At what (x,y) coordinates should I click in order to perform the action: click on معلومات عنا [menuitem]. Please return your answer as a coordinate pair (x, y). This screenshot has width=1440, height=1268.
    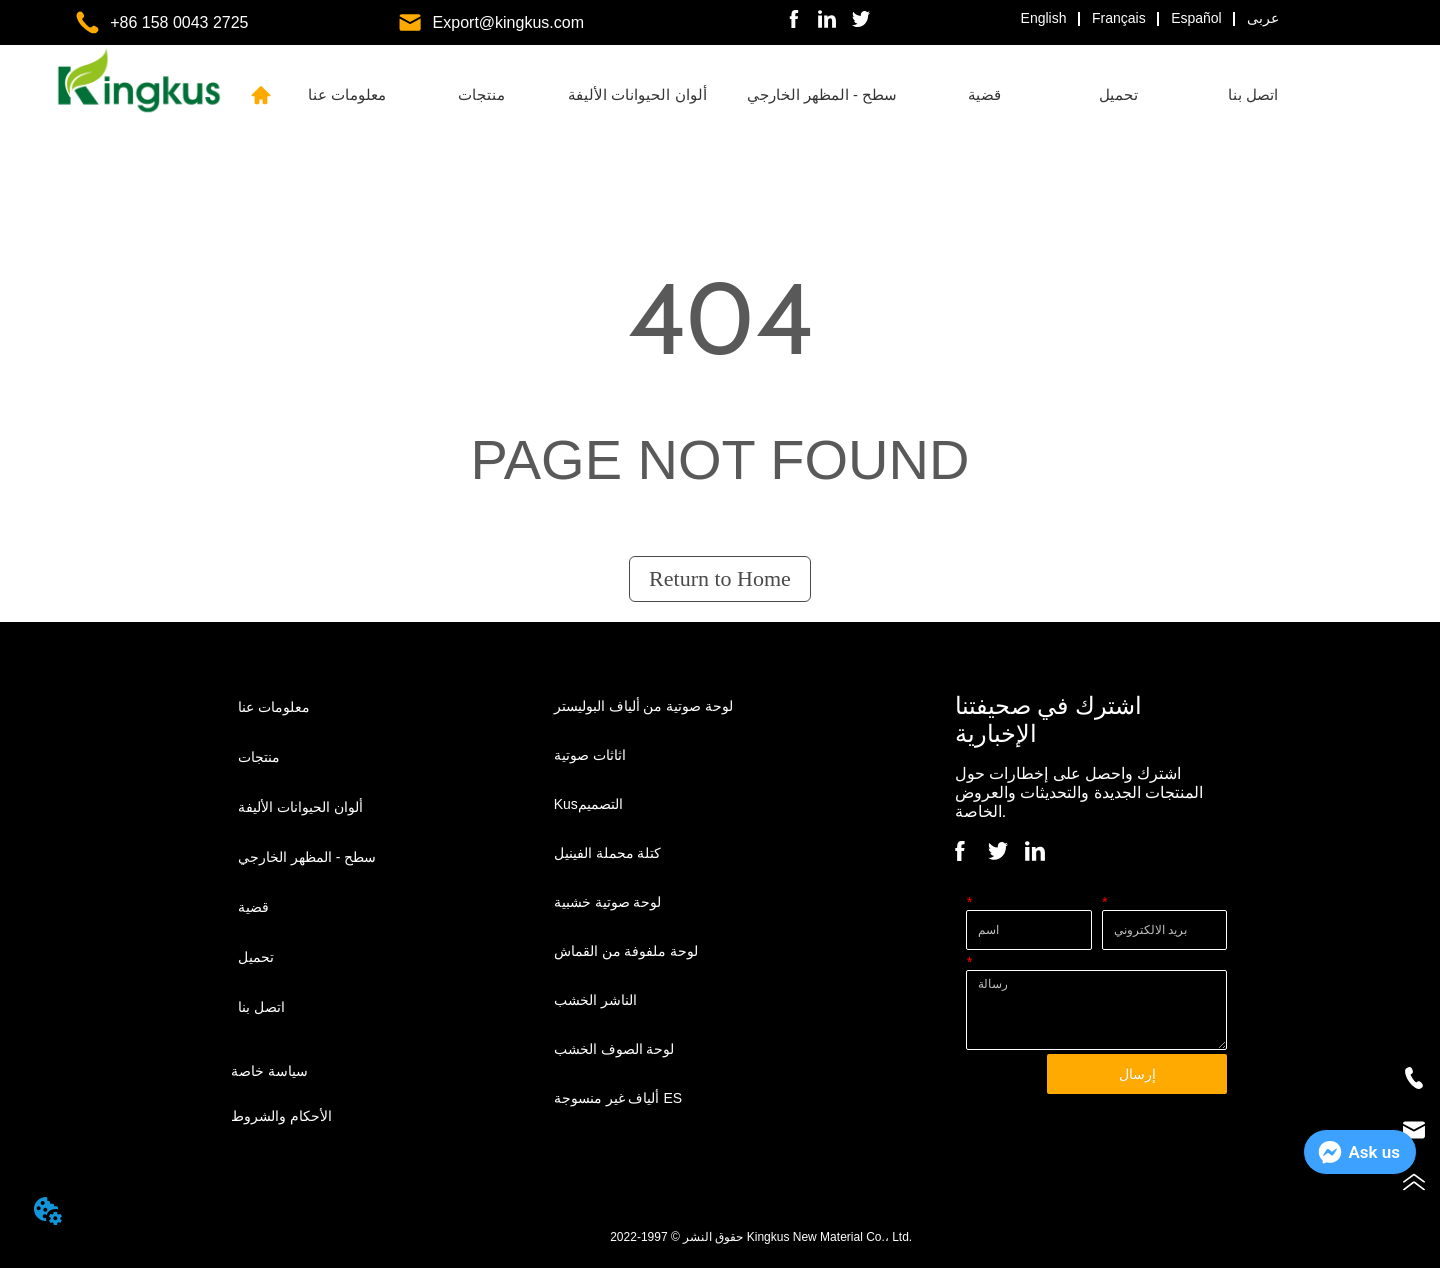
    Looking at the image, I should click on (347, 94).